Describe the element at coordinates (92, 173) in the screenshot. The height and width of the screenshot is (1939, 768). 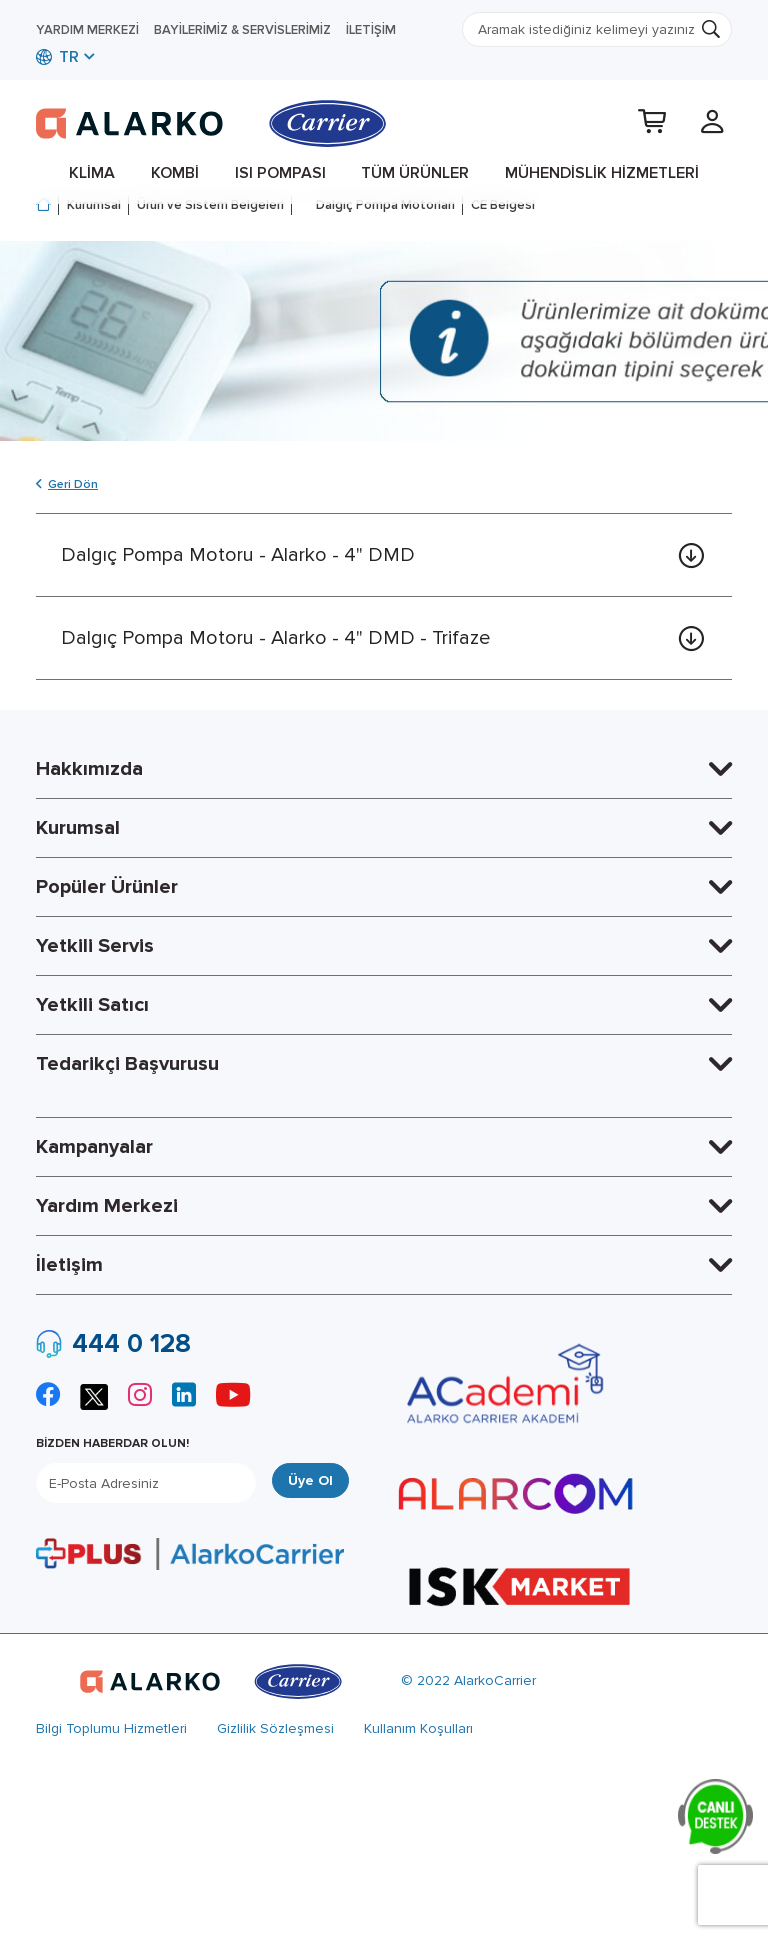
I see `Klima` at that location.